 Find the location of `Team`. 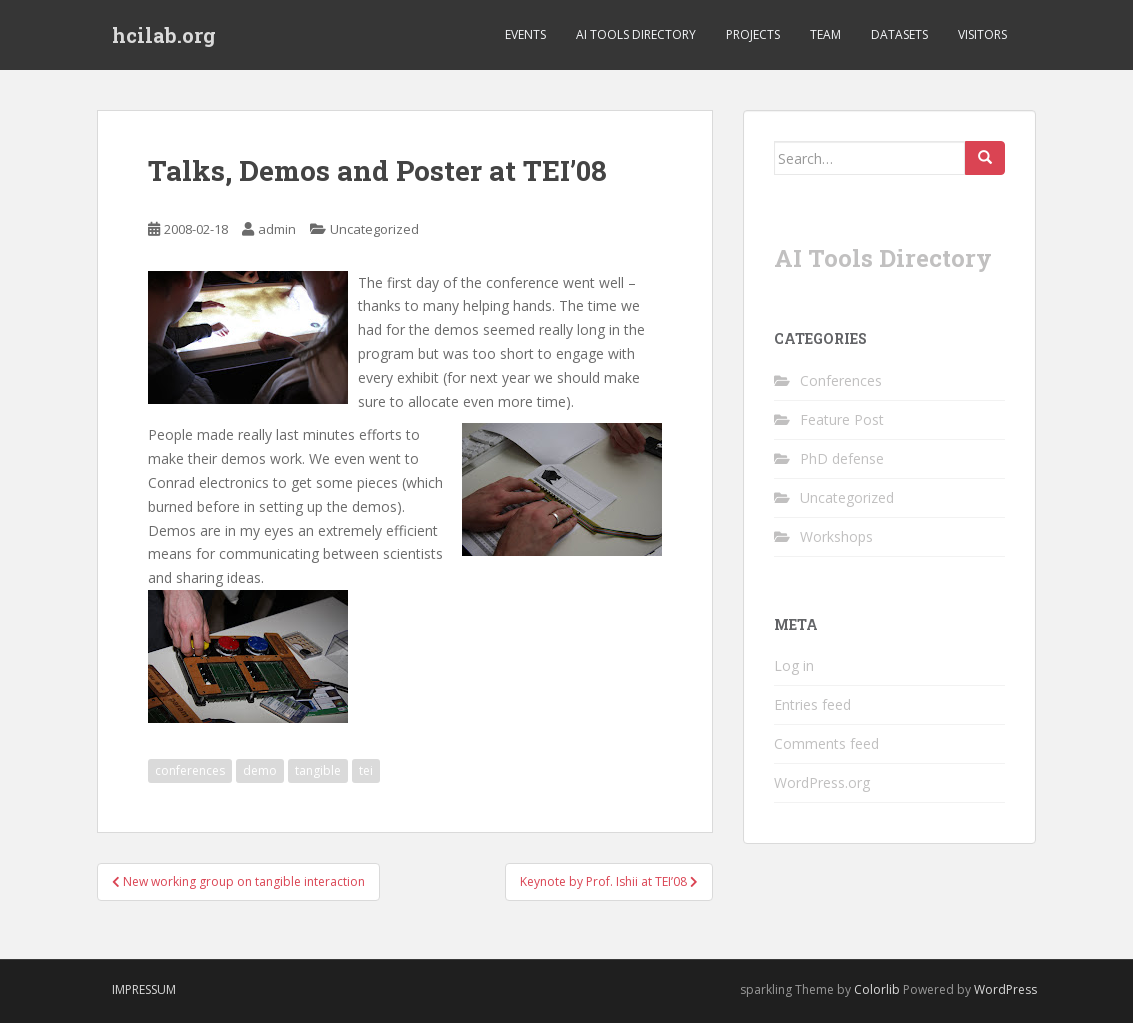

Team is located at coordinates (825, 34).